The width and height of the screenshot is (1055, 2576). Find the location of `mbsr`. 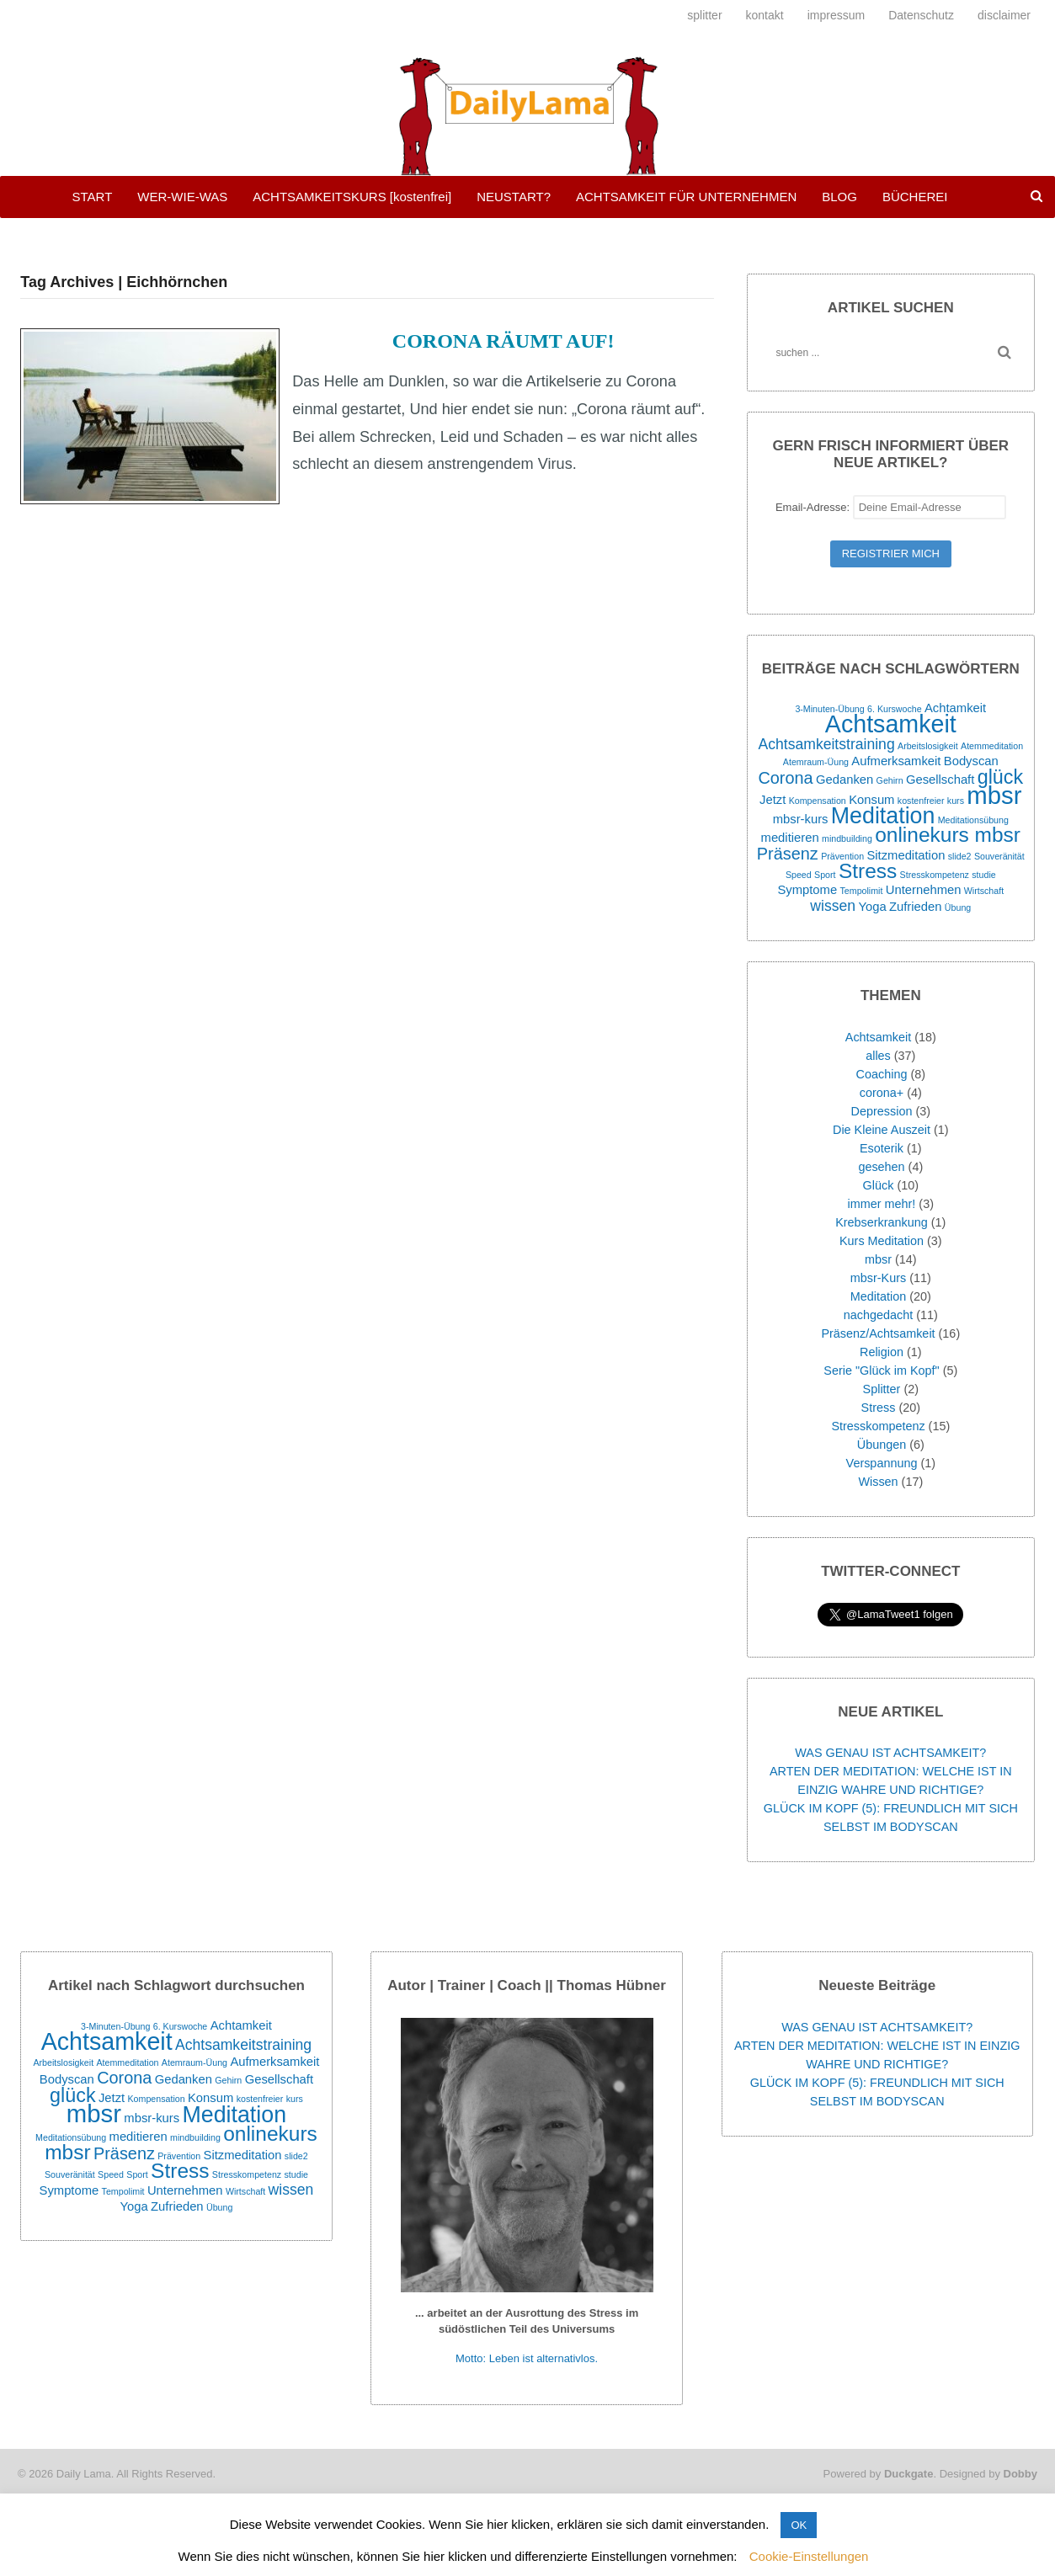

mbsr is located at coordinates (878, 1259).